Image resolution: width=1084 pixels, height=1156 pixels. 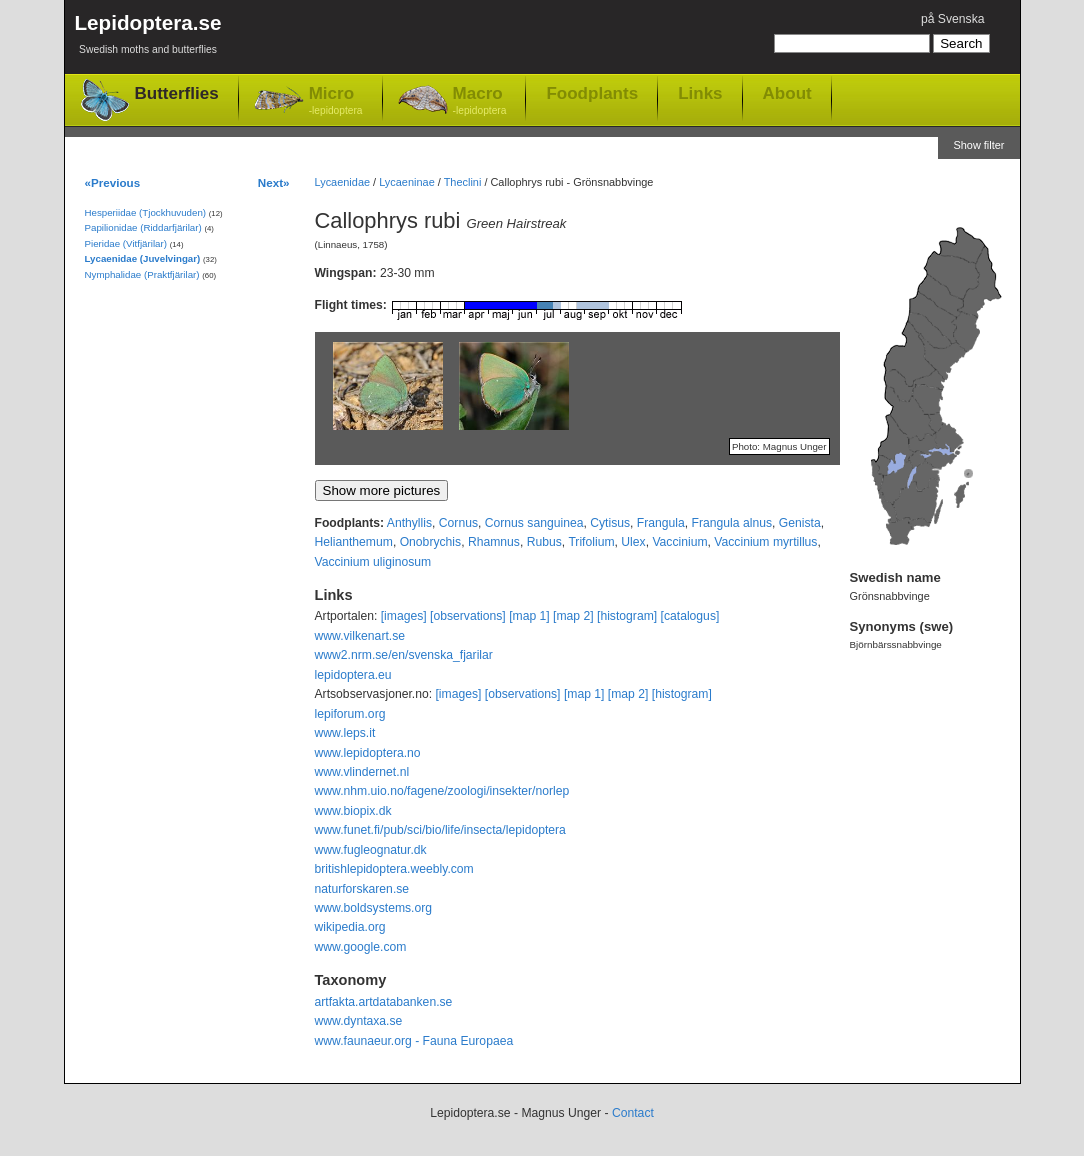 I want to click on Hesperiidae (Tjockhuvuden), so click(x=146, y=212).